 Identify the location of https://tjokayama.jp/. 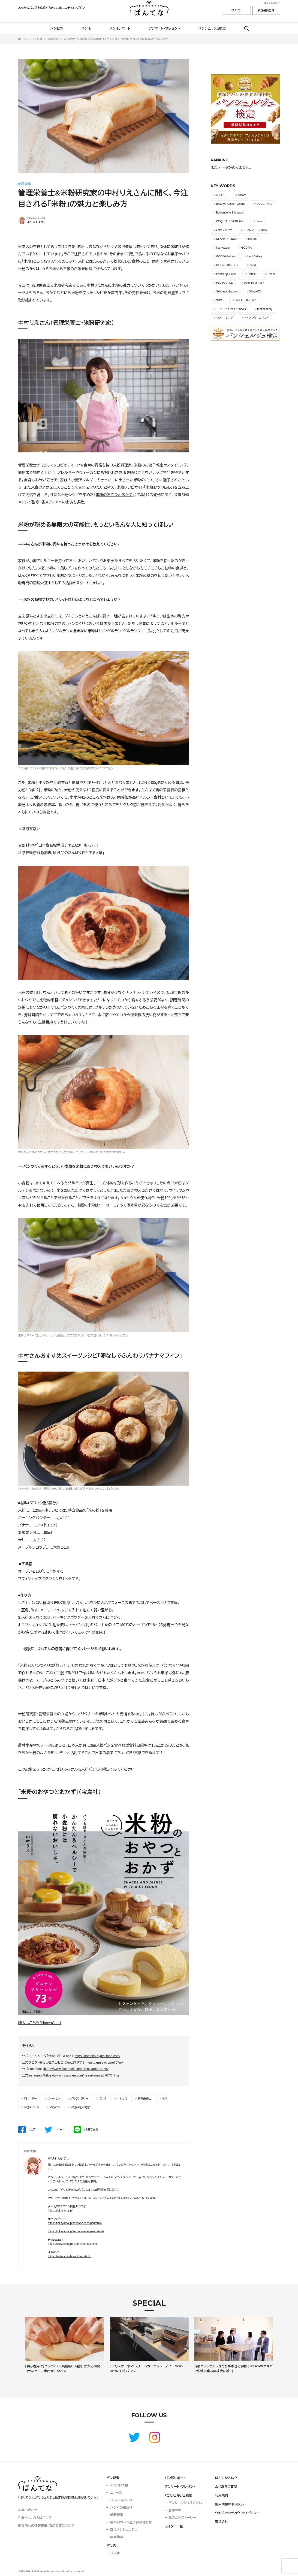
(60, 2210).